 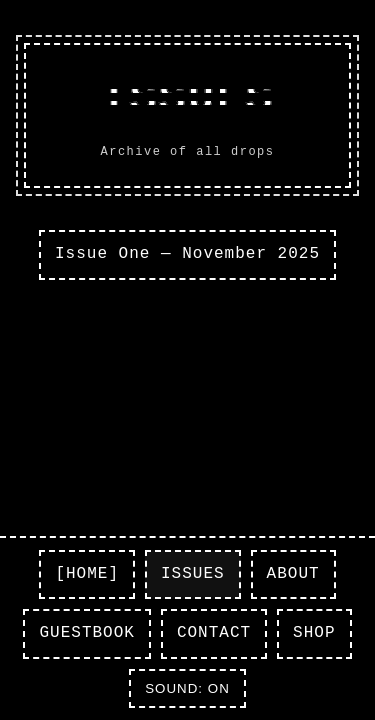 I want to click on [HOME], so click(x=87, y=574).